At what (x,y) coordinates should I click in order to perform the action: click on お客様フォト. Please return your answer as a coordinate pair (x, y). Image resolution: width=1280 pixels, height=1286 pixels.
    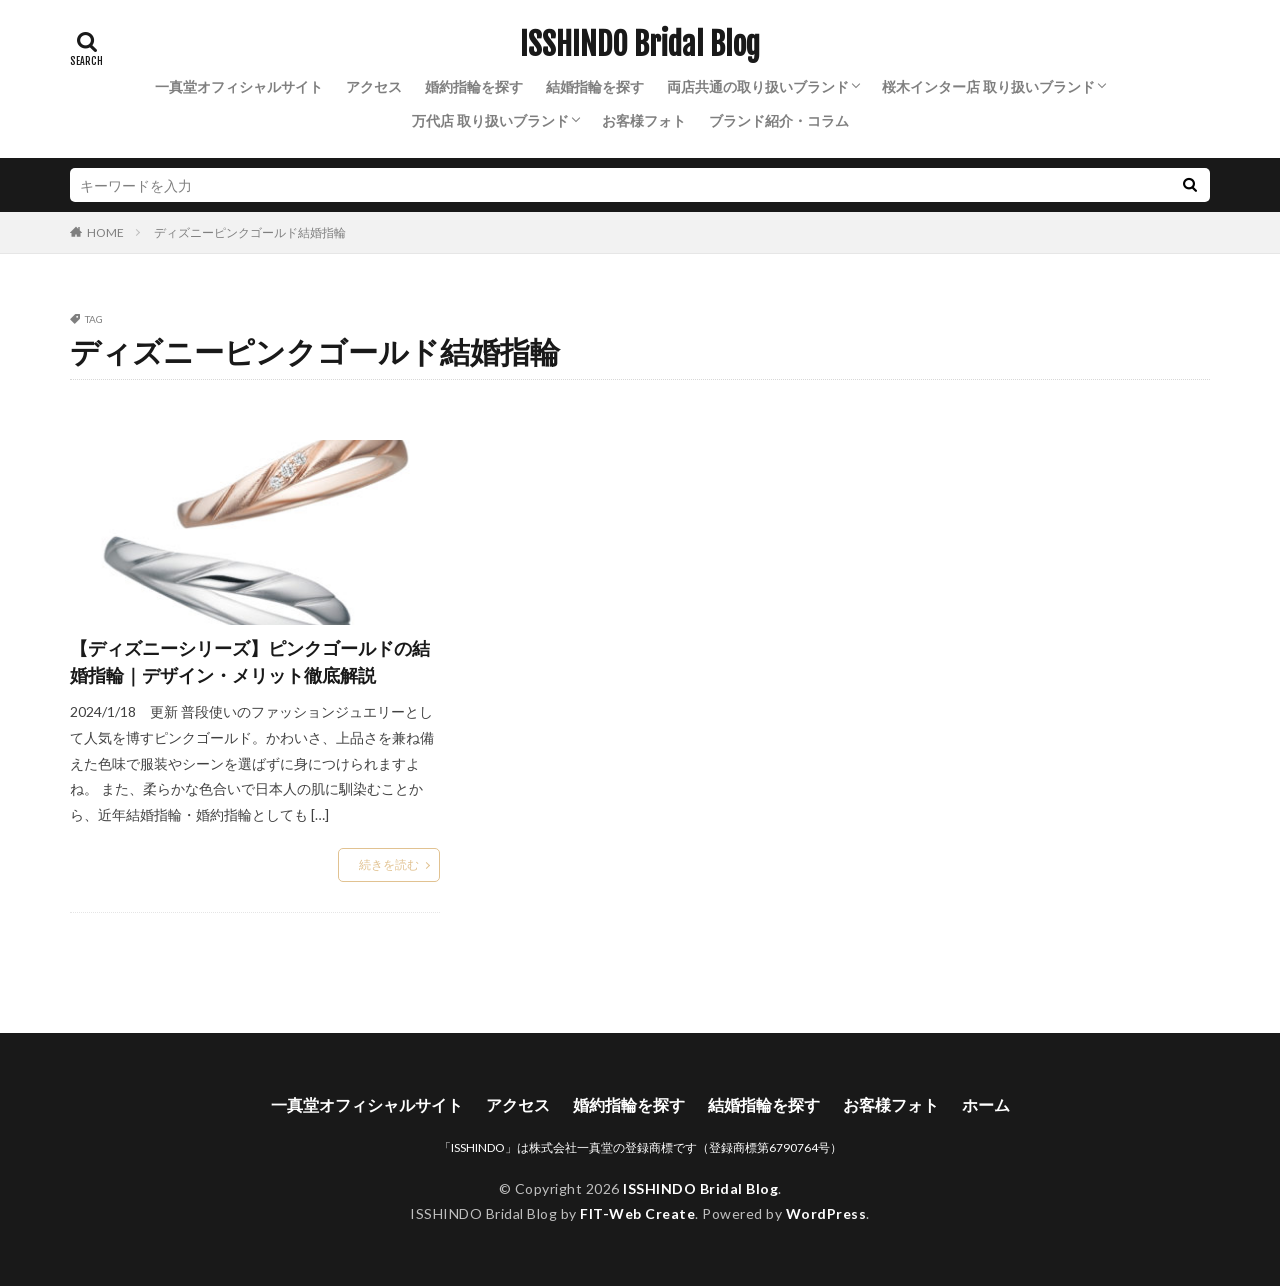
    Looking at the image, I should click on (644, 120).